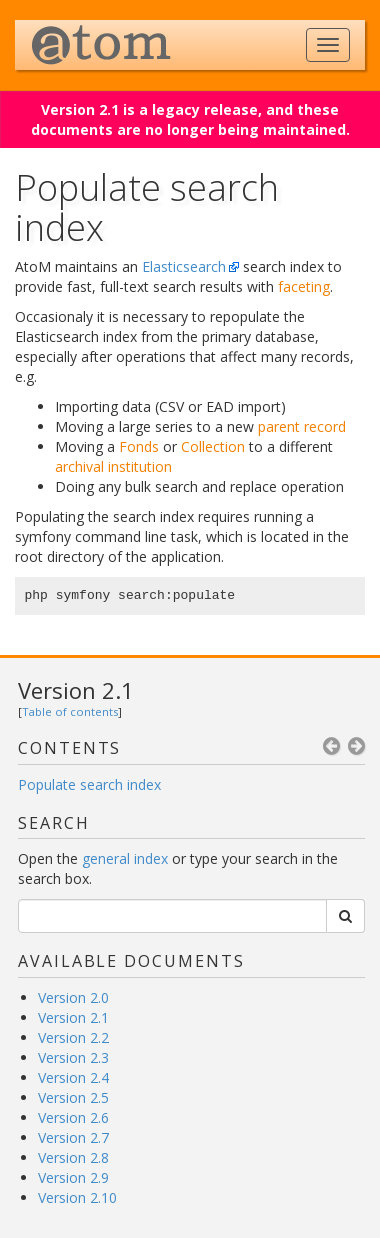  What do you see at coordinates (89, 784) in the screenshot?
I see `Populate search index` at bounding box center [89, 784].